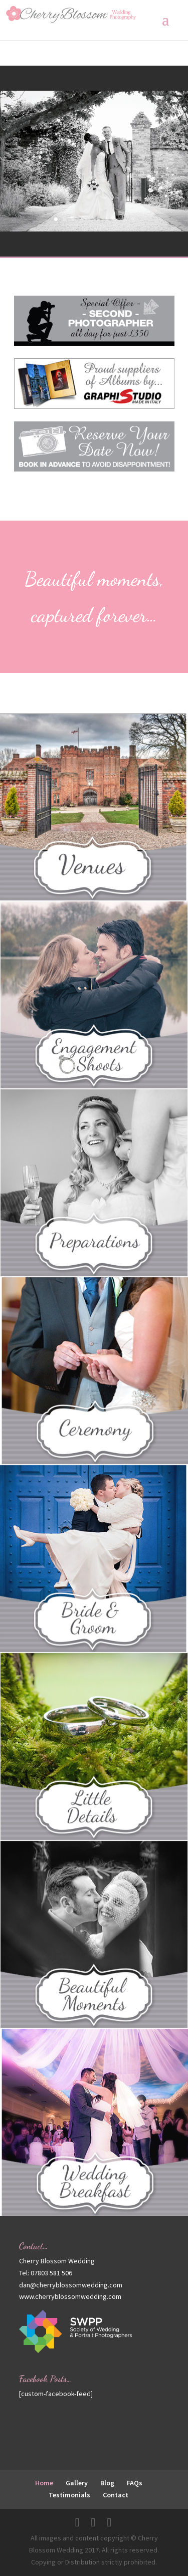 This screenshot has height=2576, width=188. I want to click on dan@cherryblossomwedding.com, so click(70, 2284).